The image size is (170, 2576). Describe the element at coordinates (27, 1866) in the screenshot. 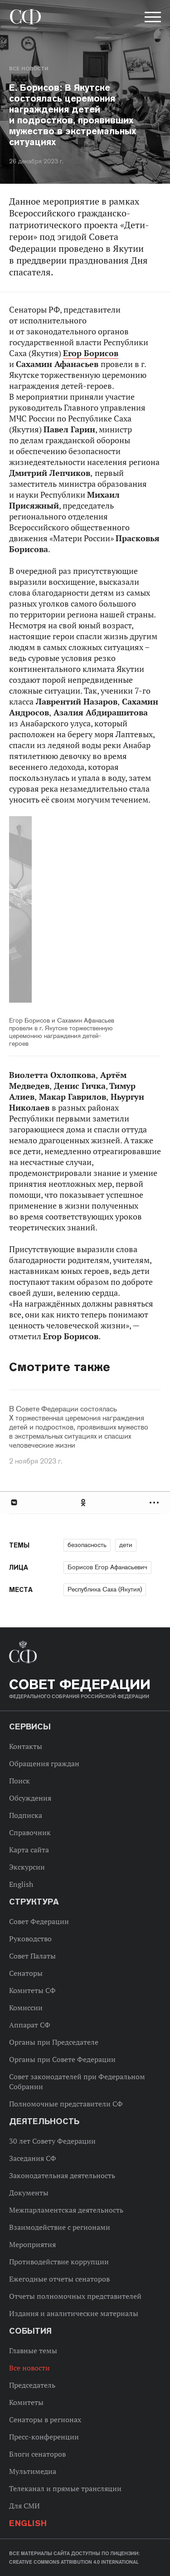

I see `Экскурсии` at that location.